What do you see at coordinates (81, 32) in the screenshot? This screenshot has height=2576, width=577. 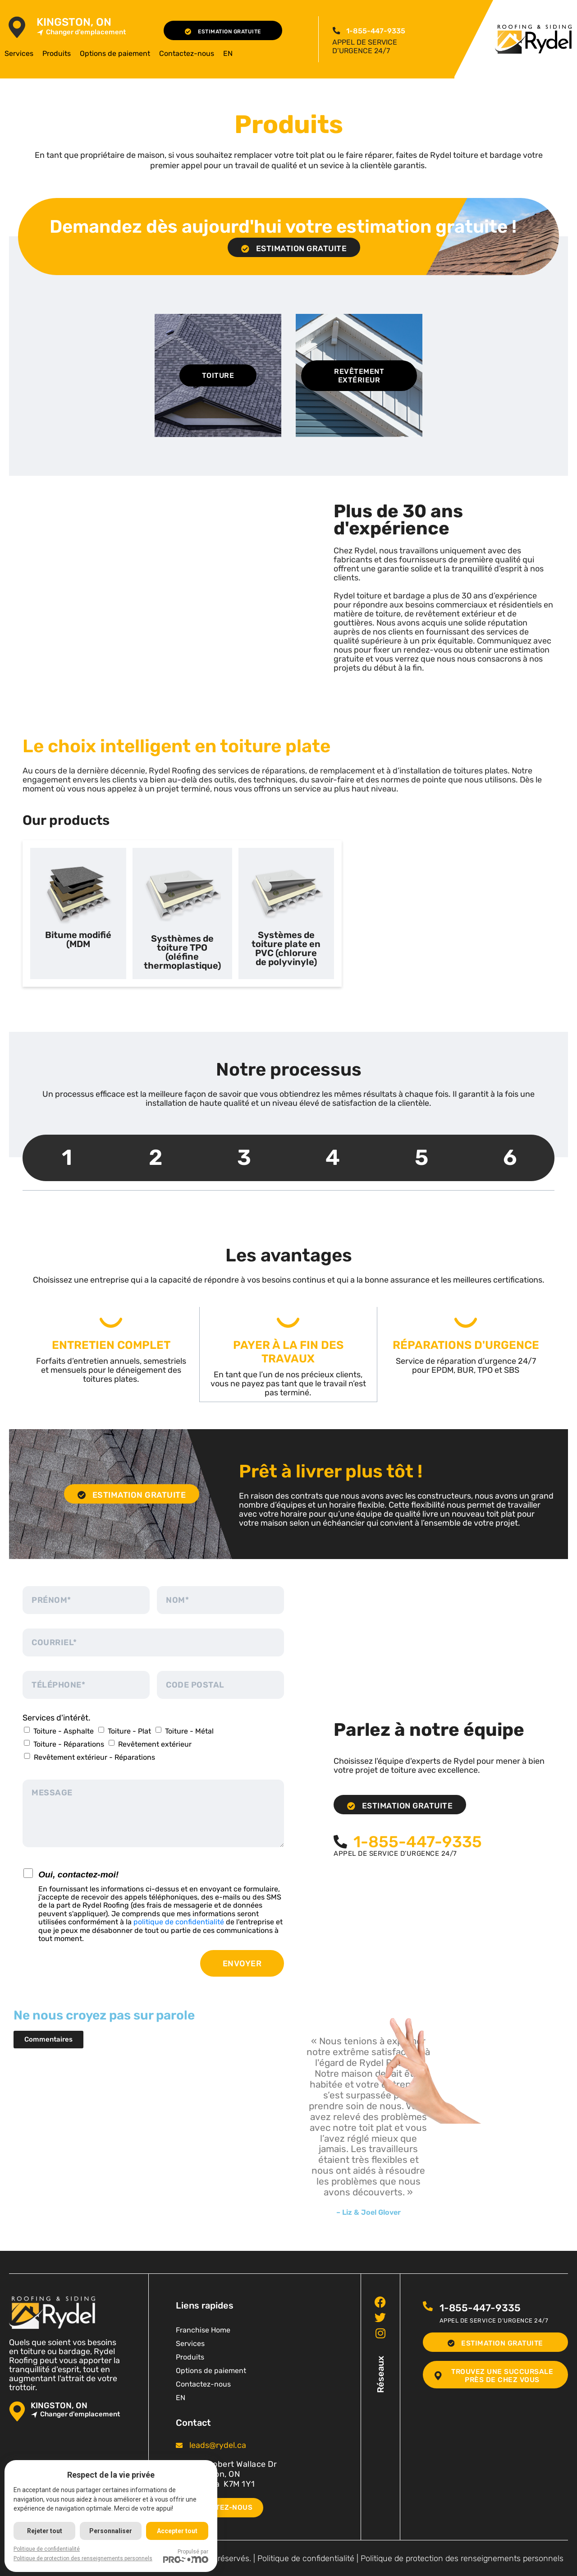 I see `Changer d'emplacement` at bounding box center [81, 32].